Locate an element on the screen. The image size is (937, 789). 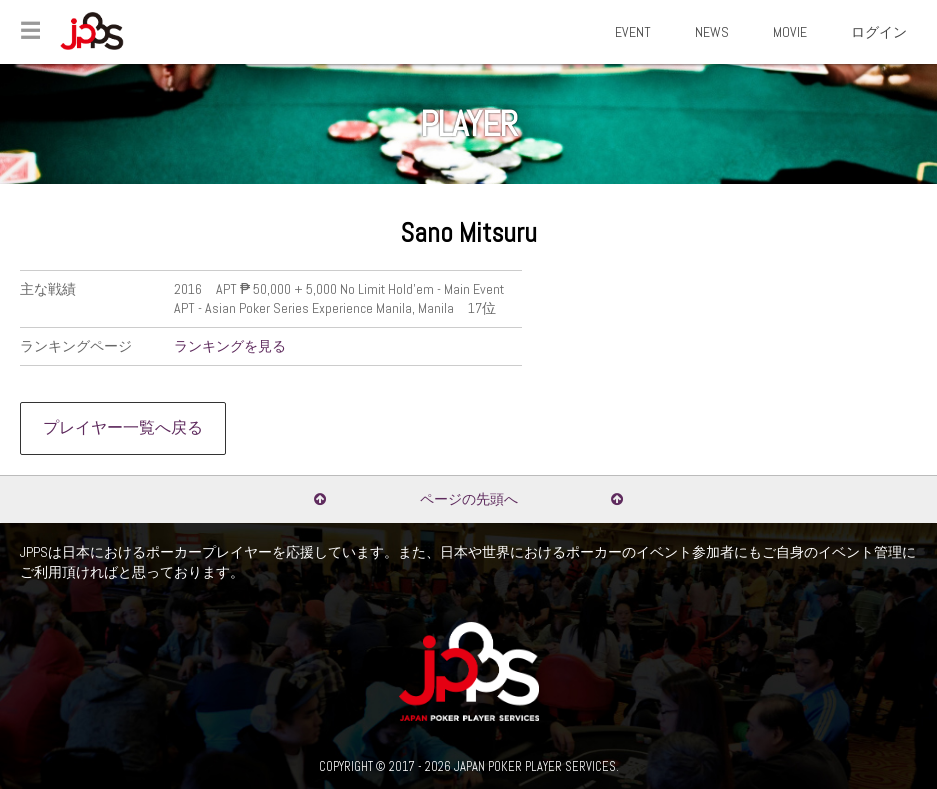
NEWS is located at coordinates (712, 32).